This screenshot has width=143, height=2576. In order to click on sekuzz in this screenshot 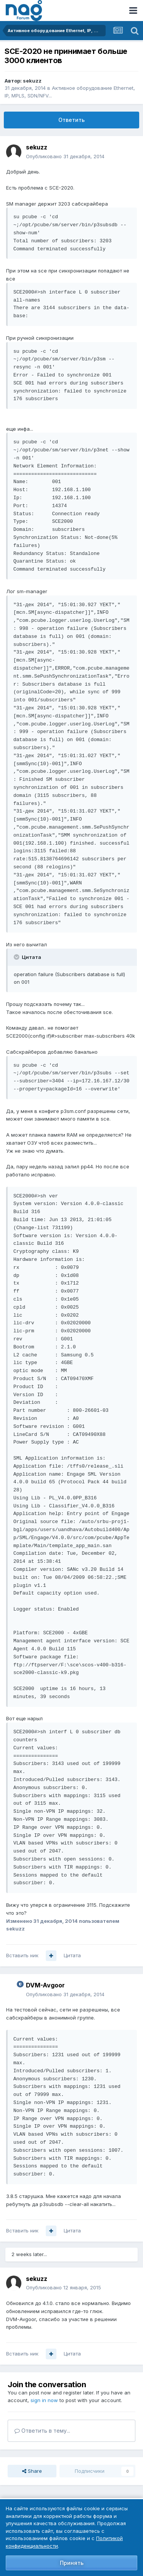, I will do `click(32, 81)`.